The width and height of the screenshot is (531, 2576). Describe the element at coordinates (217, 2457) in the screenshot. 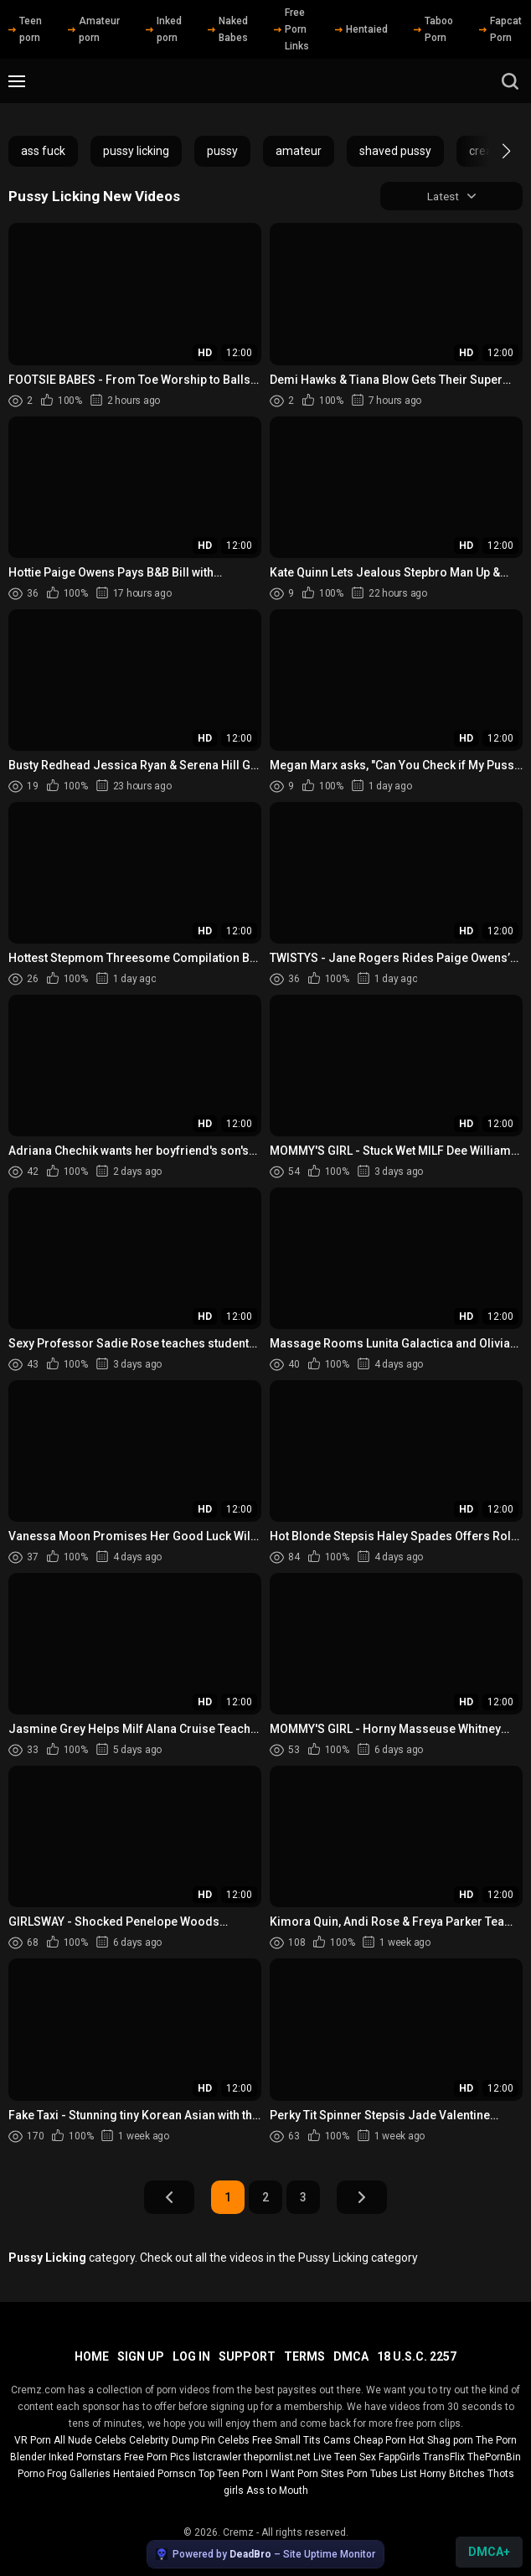

I see `listcrawler` at that location.